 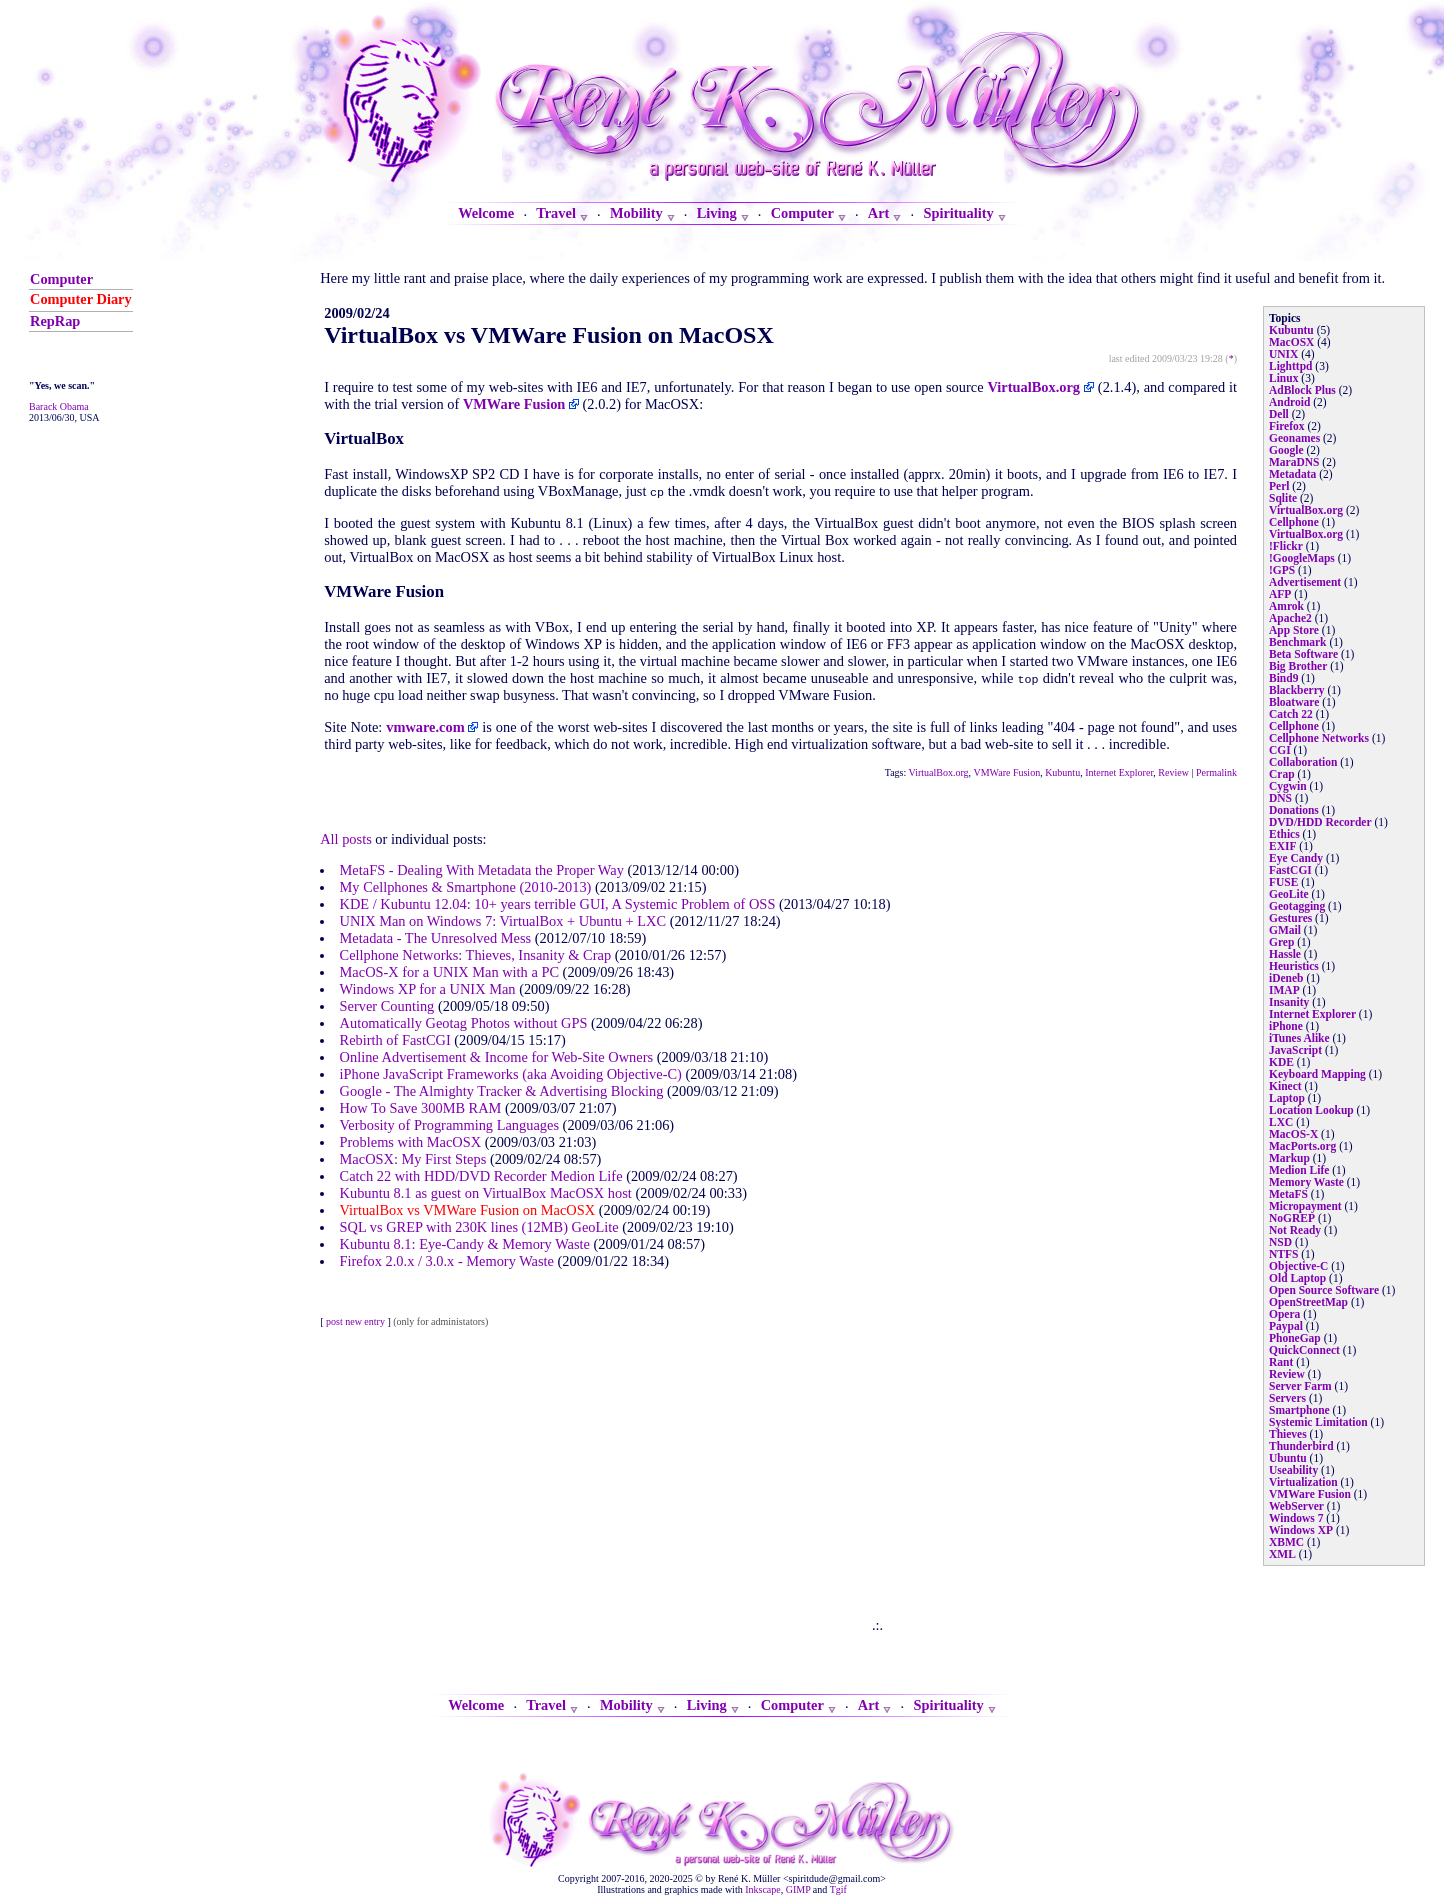 What do you see at coordinates (939, 772) in the screenshot?
I see `VirtualBox.org` at bounding box center [939, 772].